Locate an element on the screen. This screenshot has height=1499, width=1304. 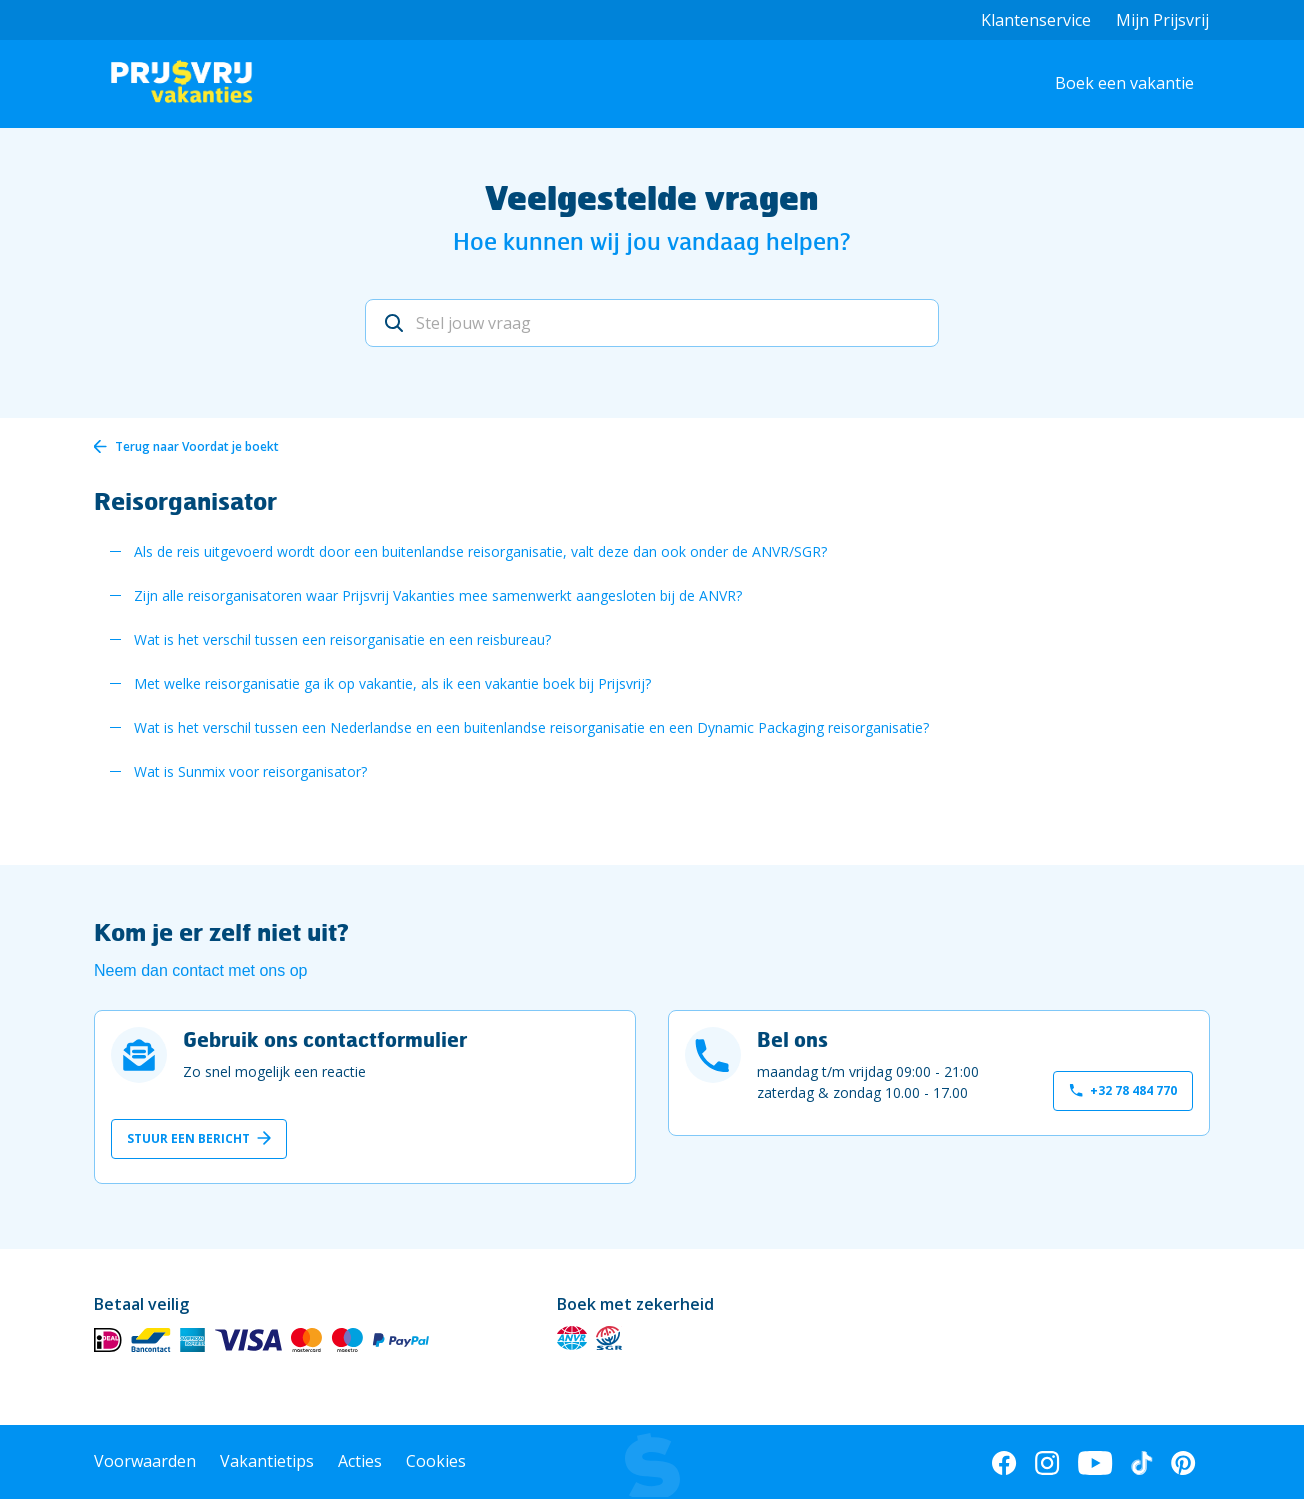
[Stel jouw vraag] is located at coordinates (652, 323).